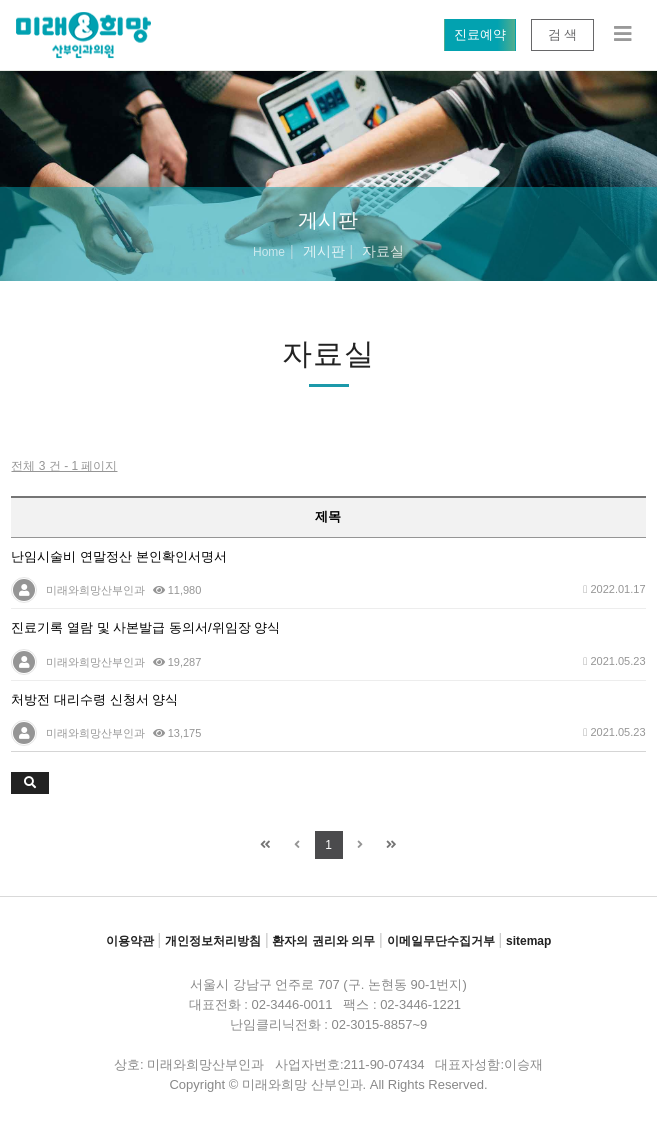 This screenshot has height=1137, width=657. Describe the element at coordinates (479, 34) in the screenshot. I see `진료예약` at that location.